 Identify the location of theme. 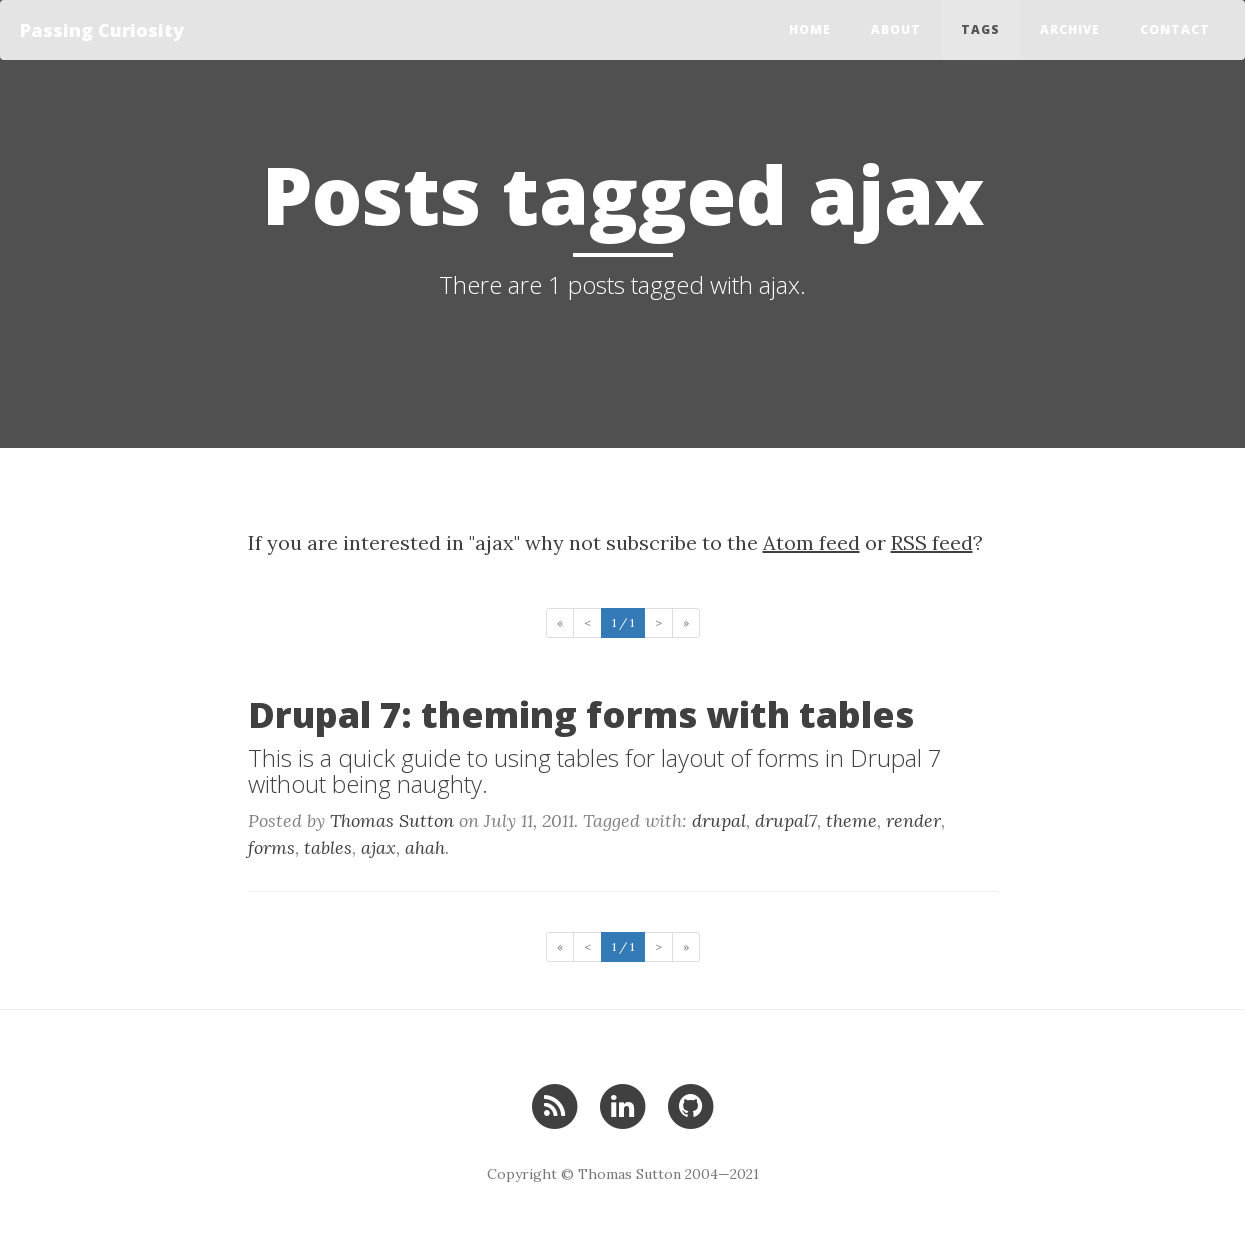
(851, 820).